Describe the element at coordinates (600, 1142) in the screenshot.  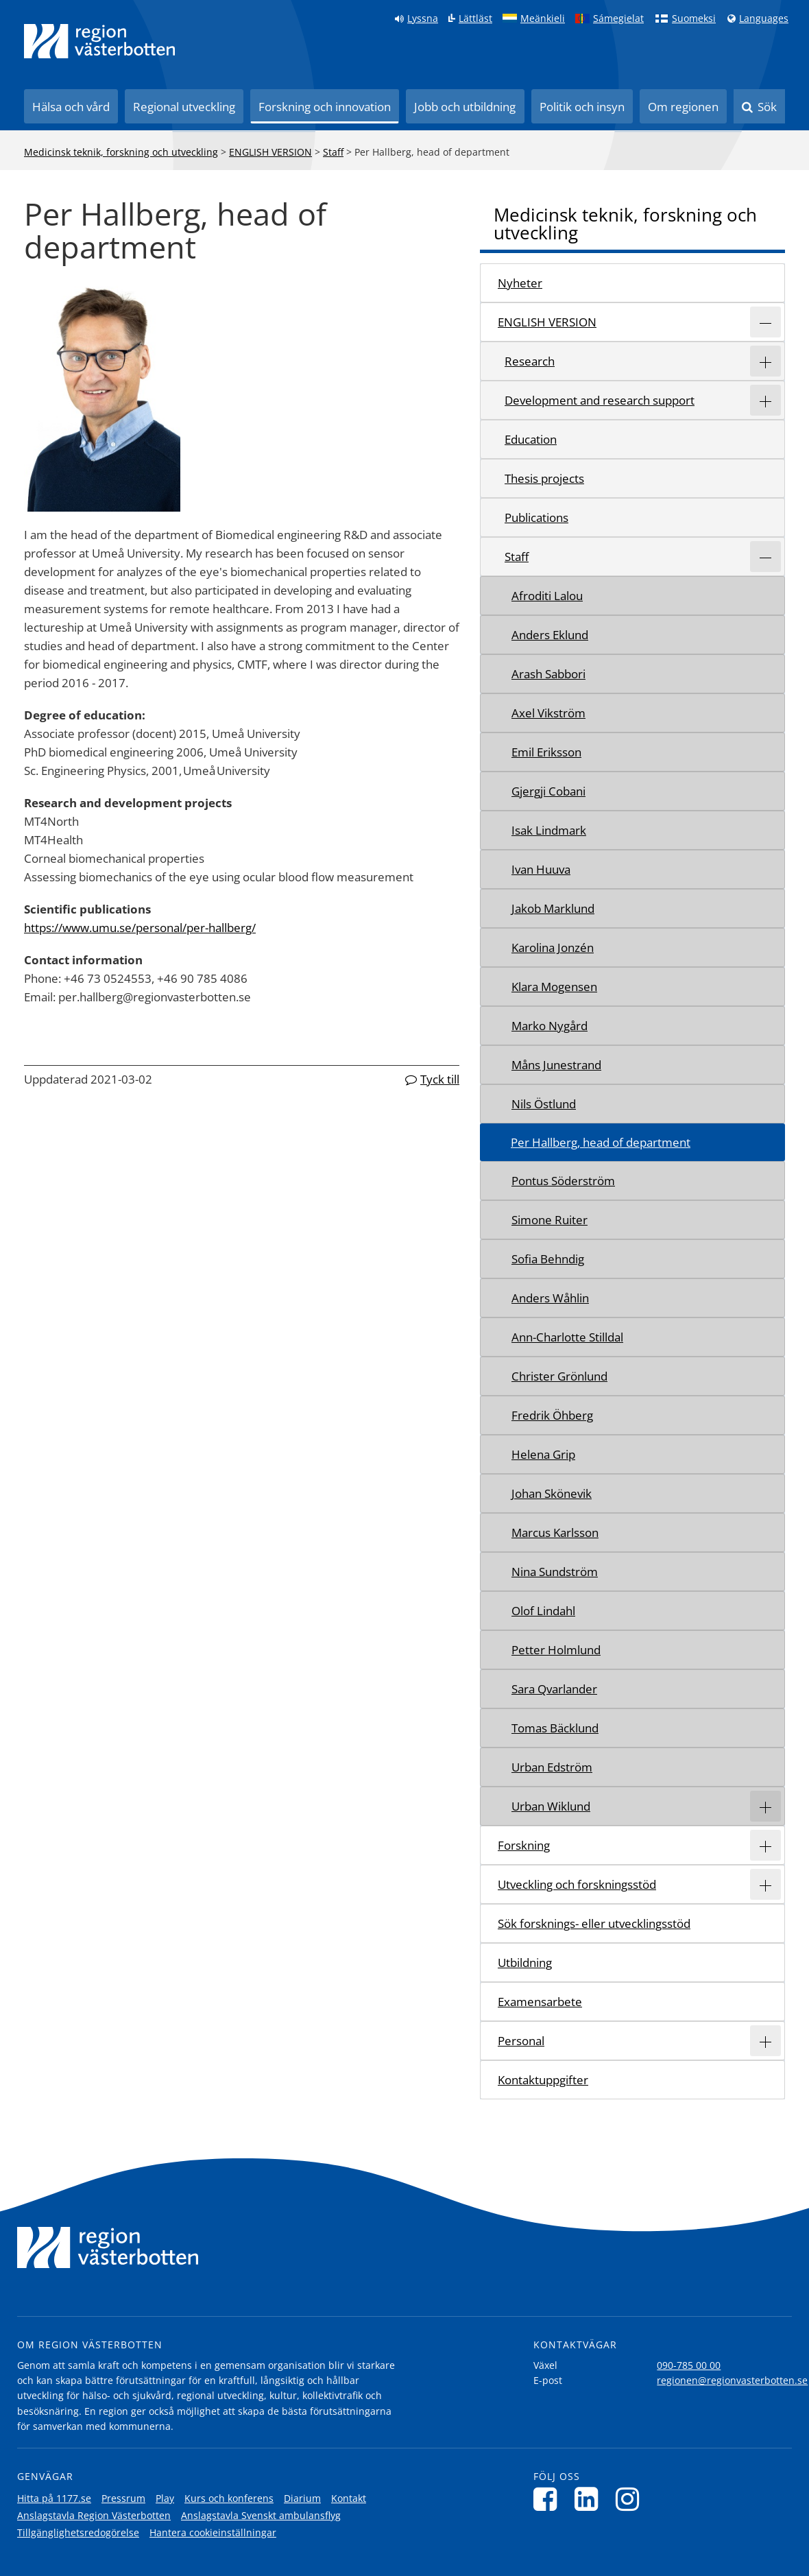
I see `Per Hallberg, head of department` at that location.